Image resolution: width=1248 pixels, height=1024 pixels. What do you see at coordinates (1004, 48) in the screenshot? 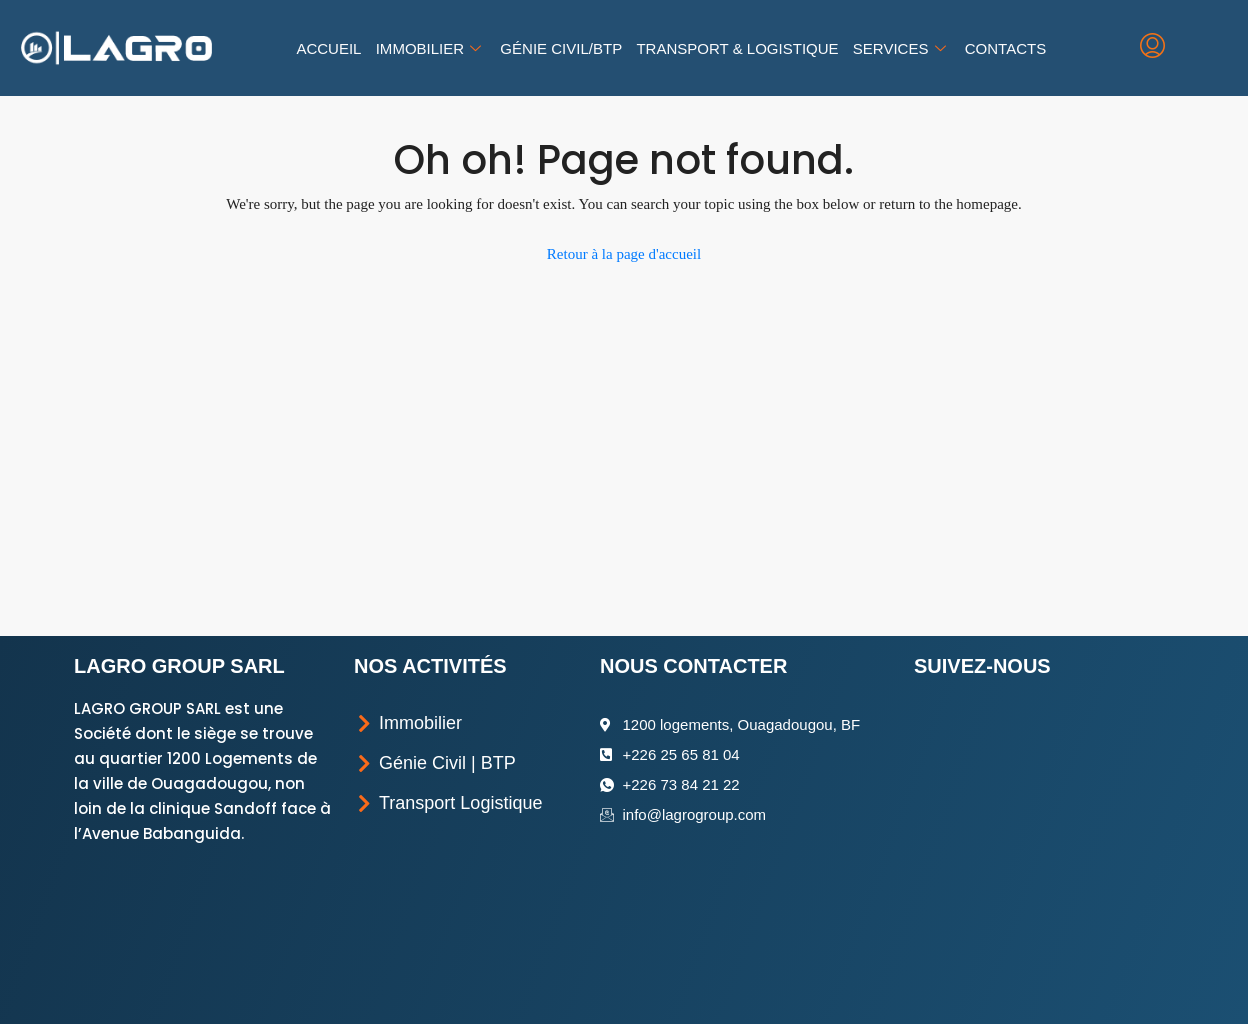
I see `Contacts` at bounding box center [1004, 48].